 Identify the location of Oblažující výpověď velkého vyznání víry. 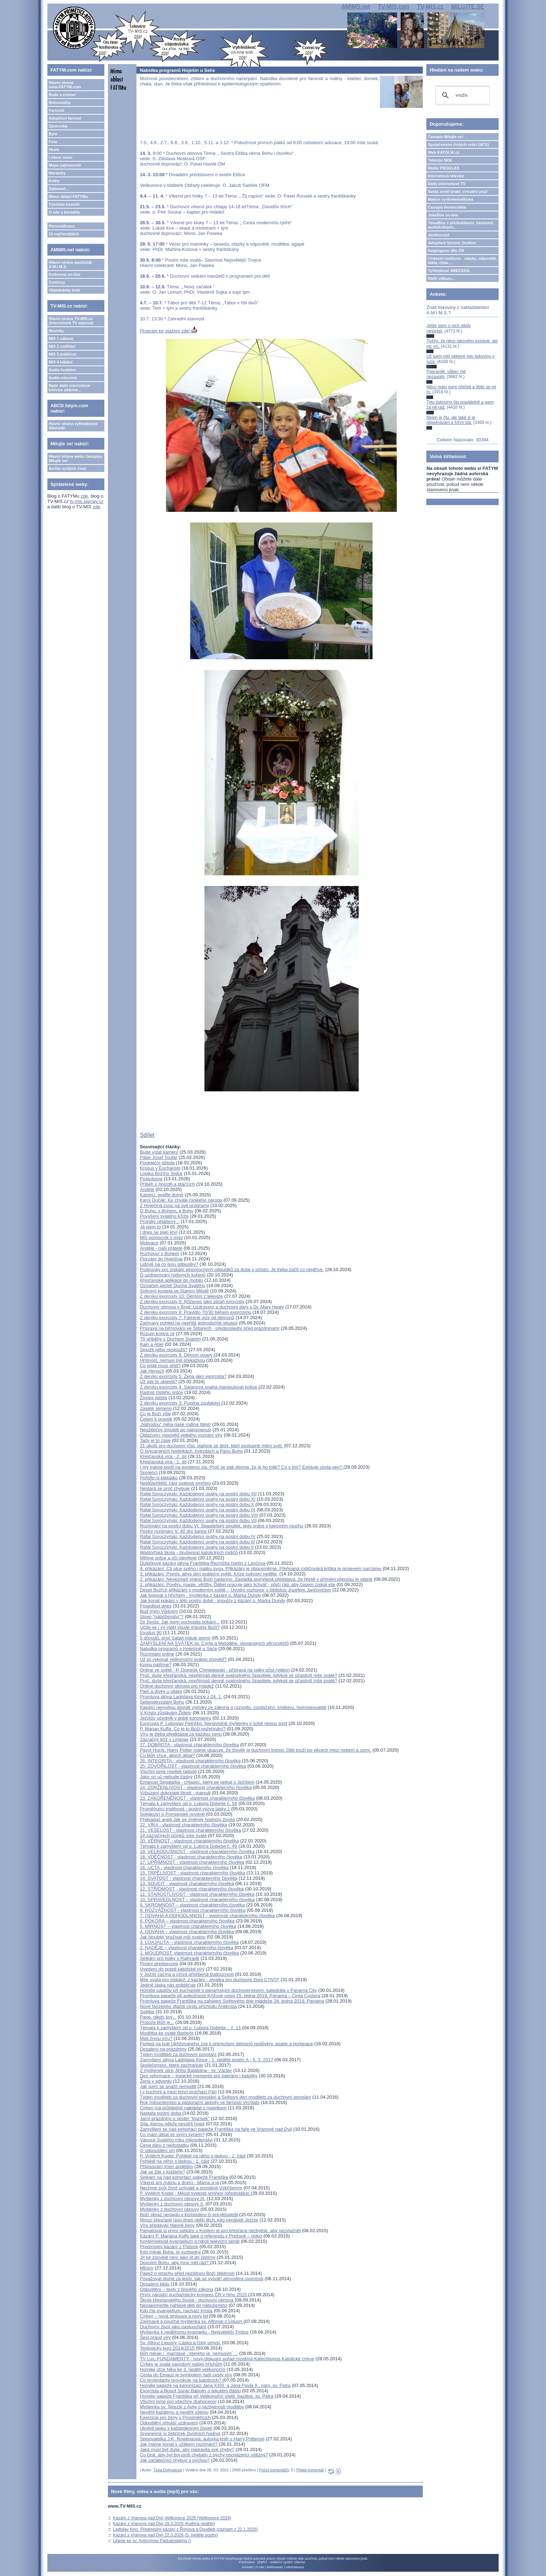
(181, 1435).